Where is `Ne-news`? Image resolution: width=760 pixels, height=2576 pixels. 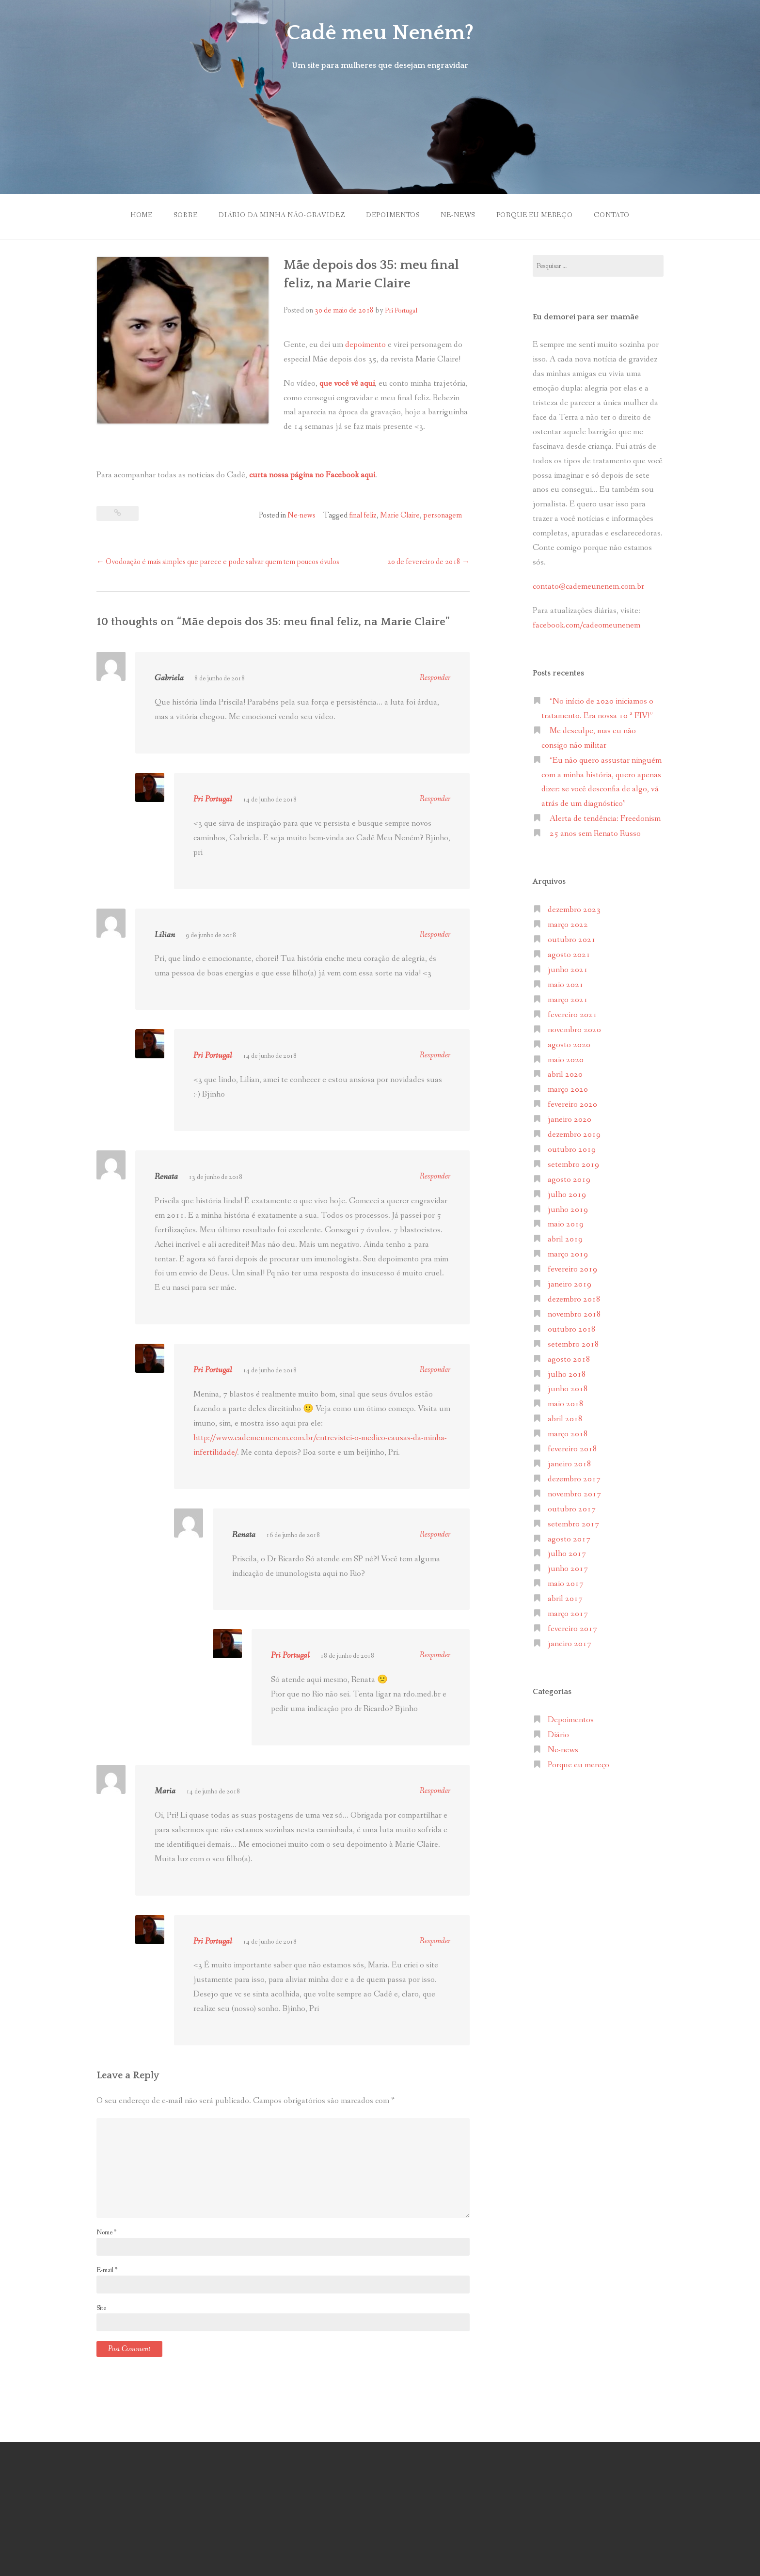
Ne-news is located at coordinates (458, 215).